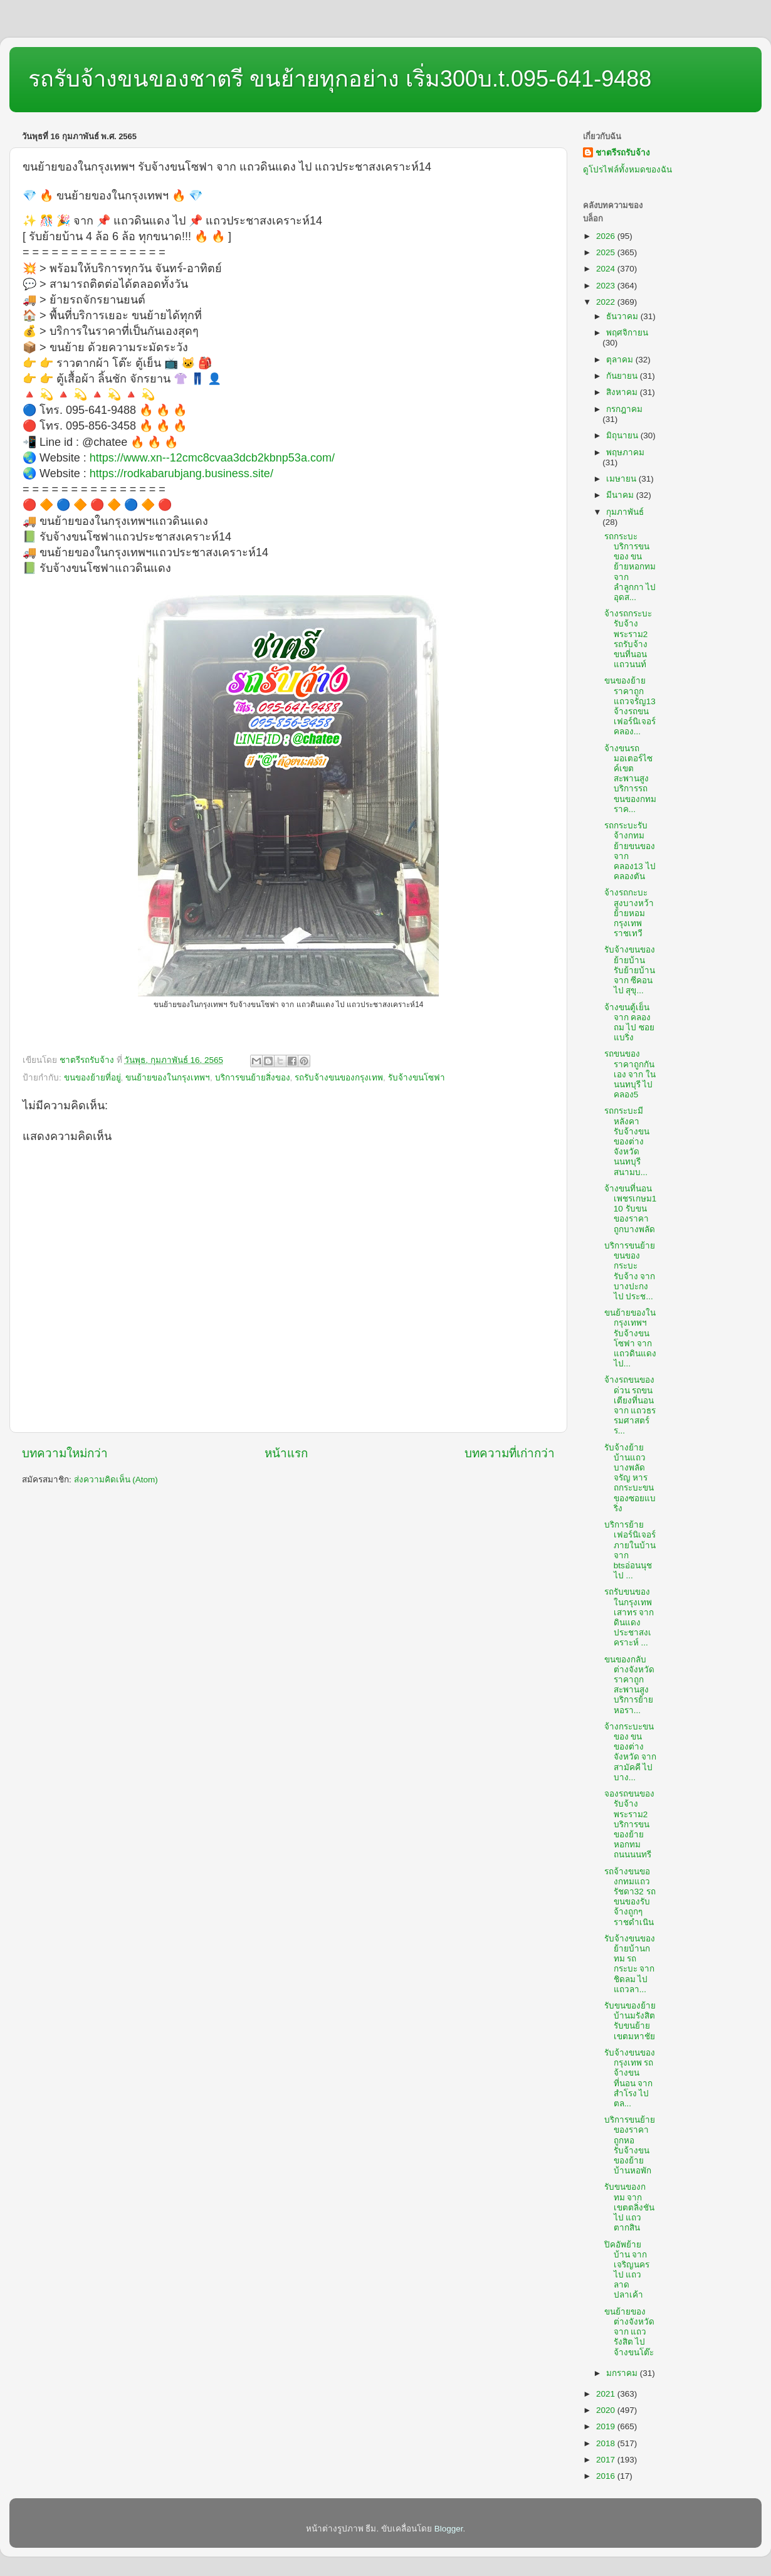  Describe the element at coordinates (252, 1077) in the screenshot. I see `บริการขนย้ายสิ่งของ` at that location.